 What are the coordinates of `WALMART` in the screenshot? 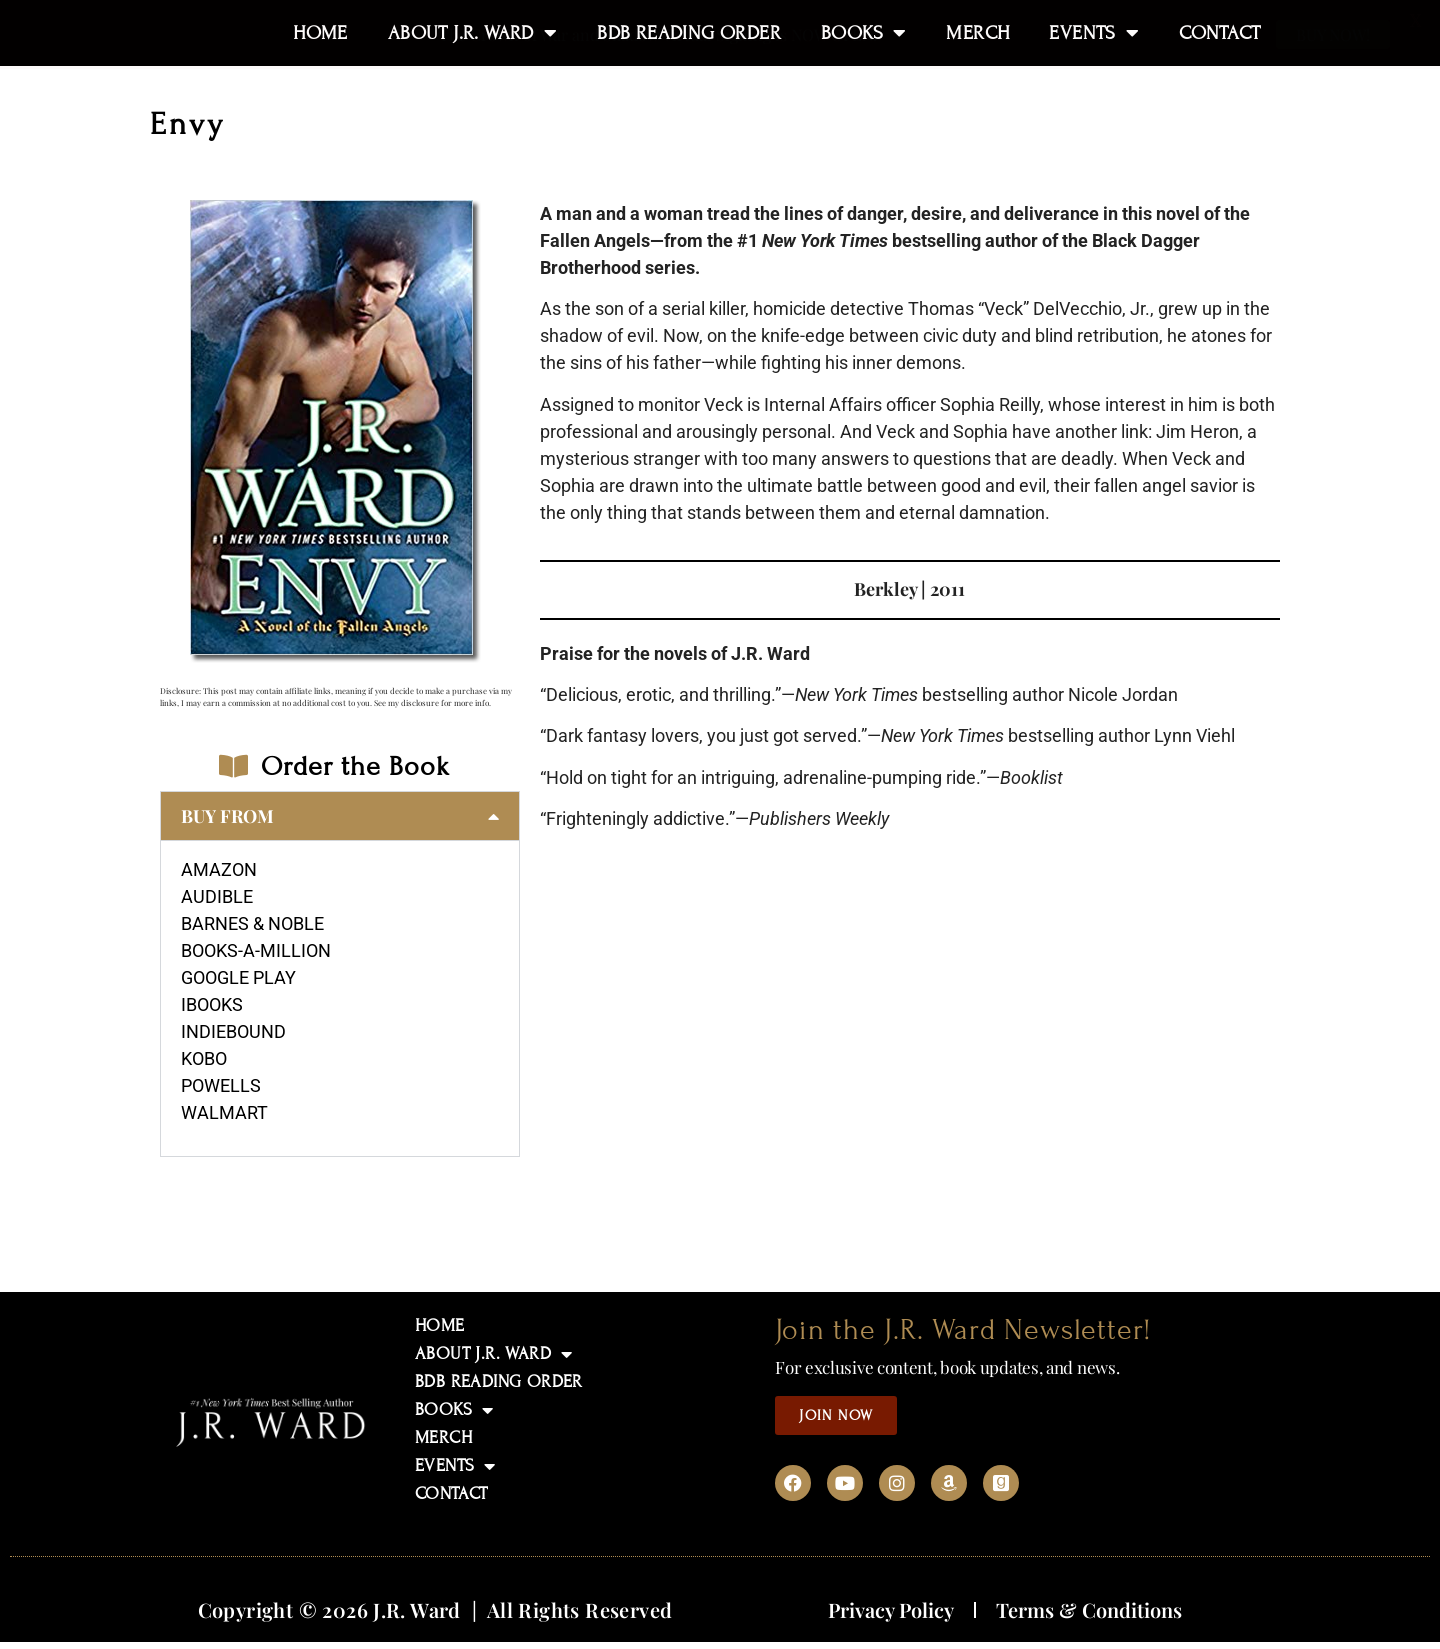 It's located at (224, 1112).